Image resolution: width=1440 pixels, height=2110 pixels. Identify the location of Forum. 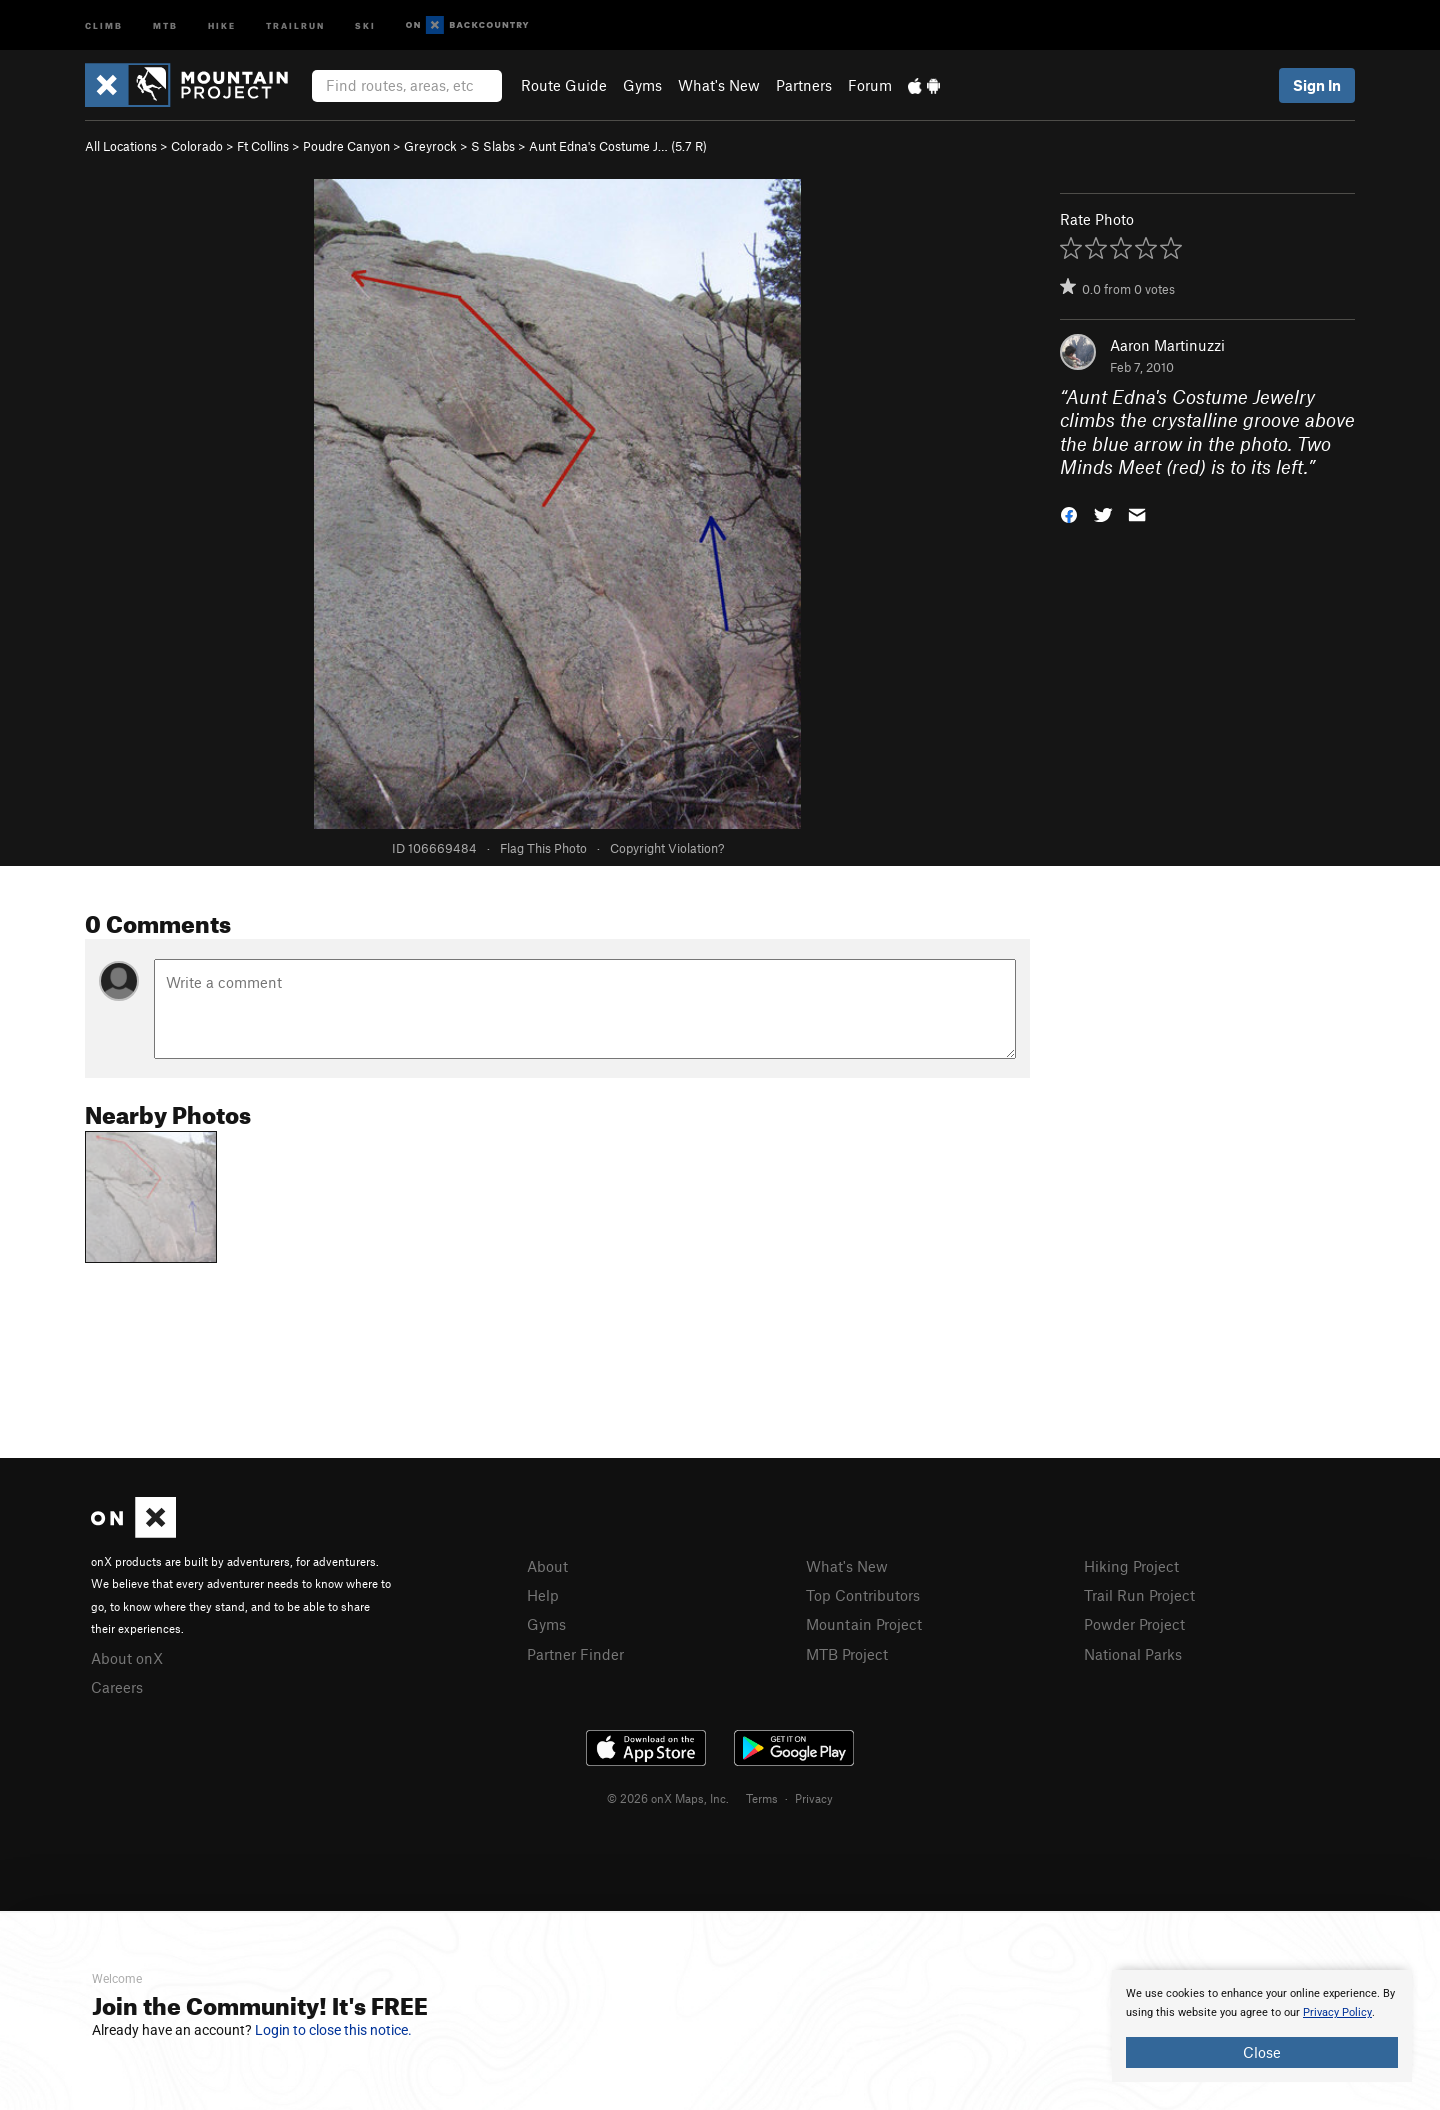
(870, 85).